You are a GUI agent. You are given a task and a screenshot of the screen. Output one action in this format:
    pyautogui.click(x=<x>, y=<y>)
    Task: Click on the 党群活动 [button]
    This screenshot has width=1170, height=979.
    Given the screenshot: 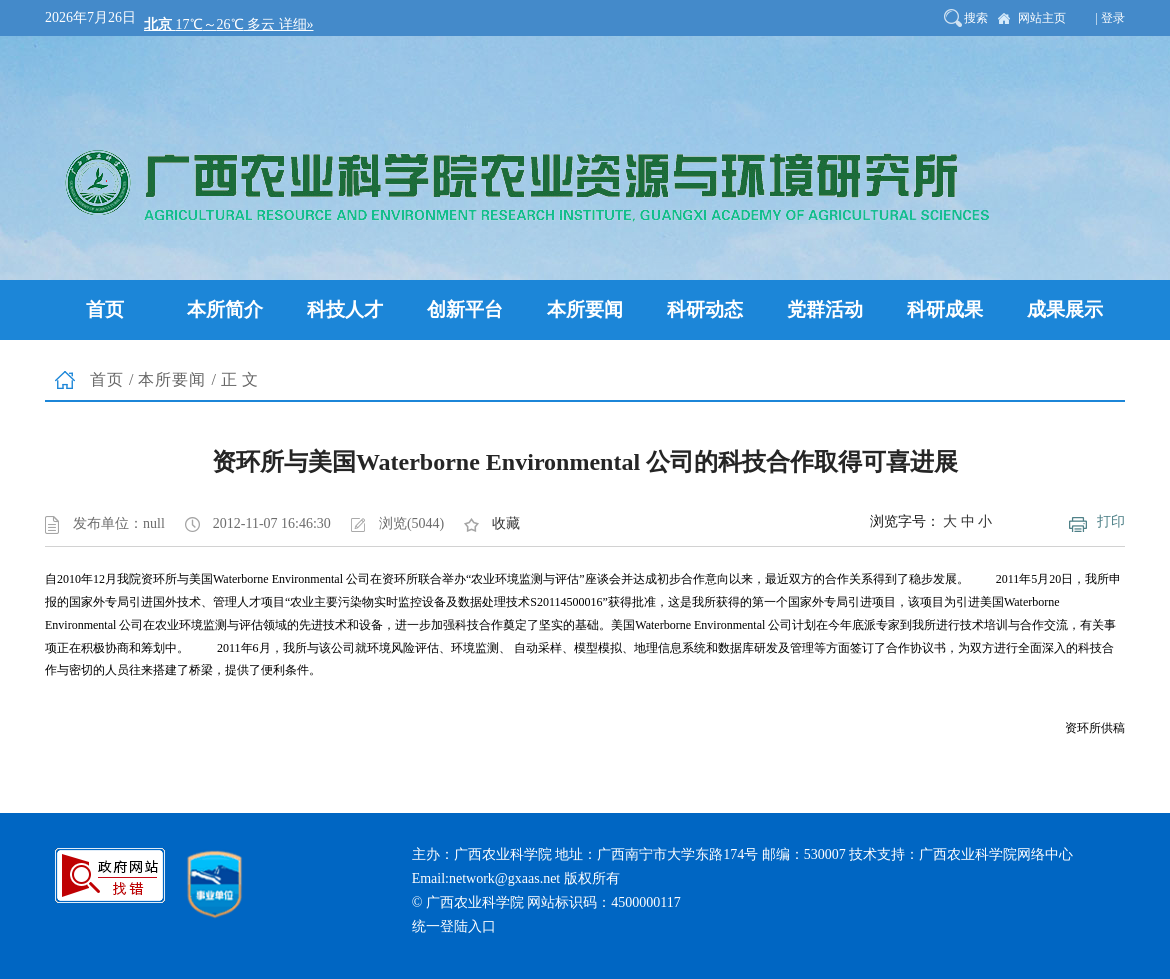 What is the action you would take?
    pyautogui.click(x=825, y=309)
    